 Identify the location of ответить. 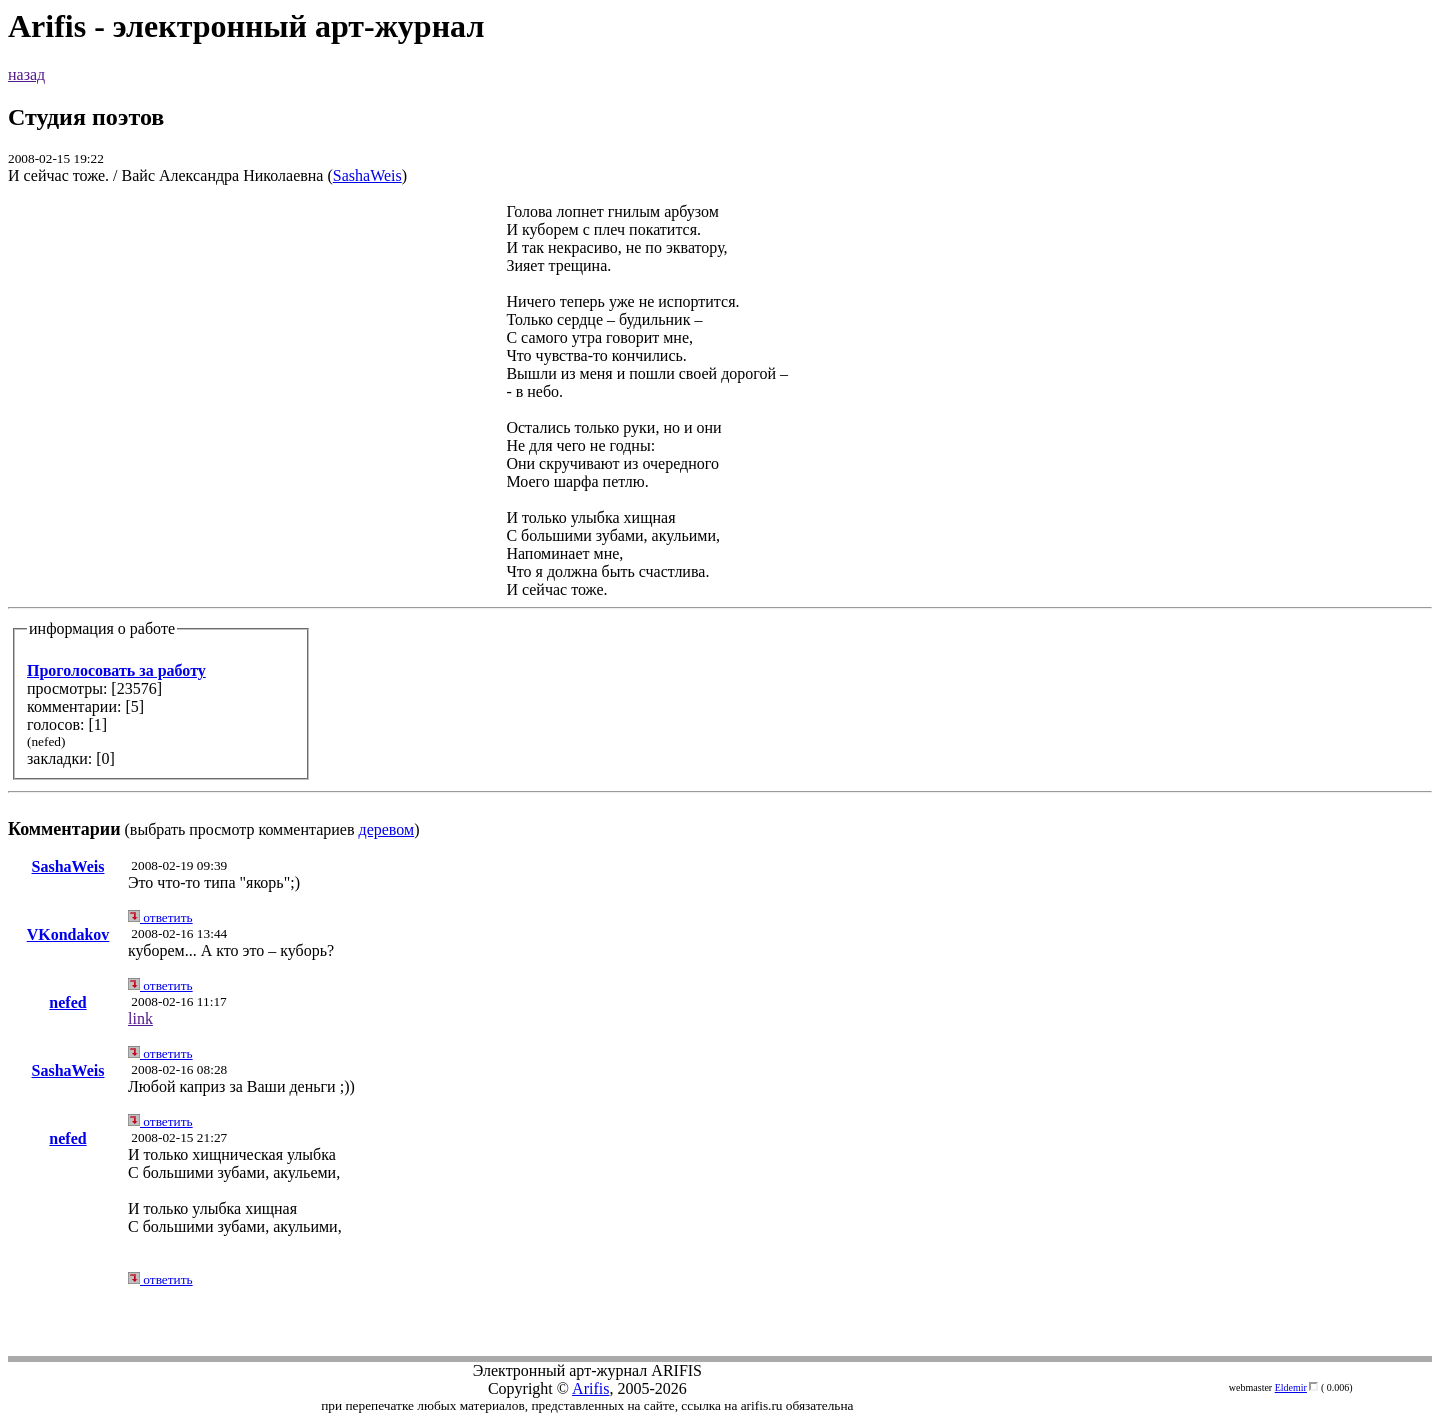
(160, 917).